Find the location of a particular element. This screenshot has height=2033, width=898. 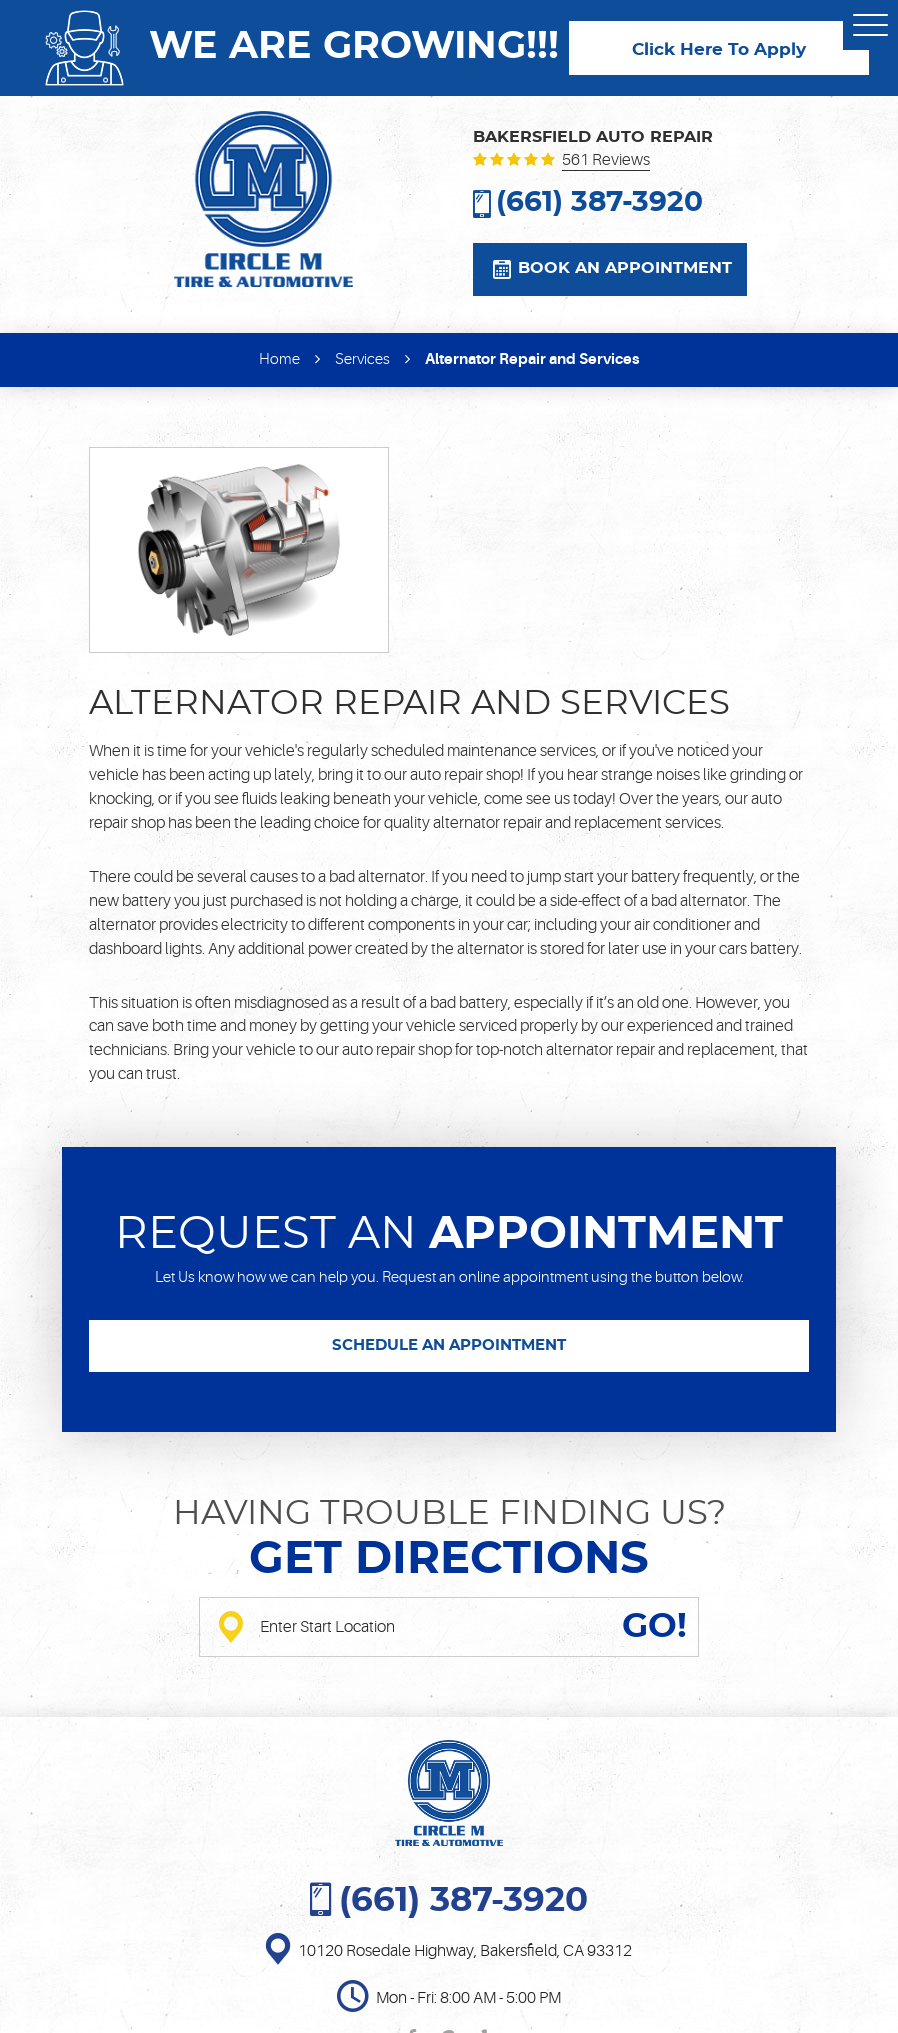

Home is located at coordinates (279, 359).